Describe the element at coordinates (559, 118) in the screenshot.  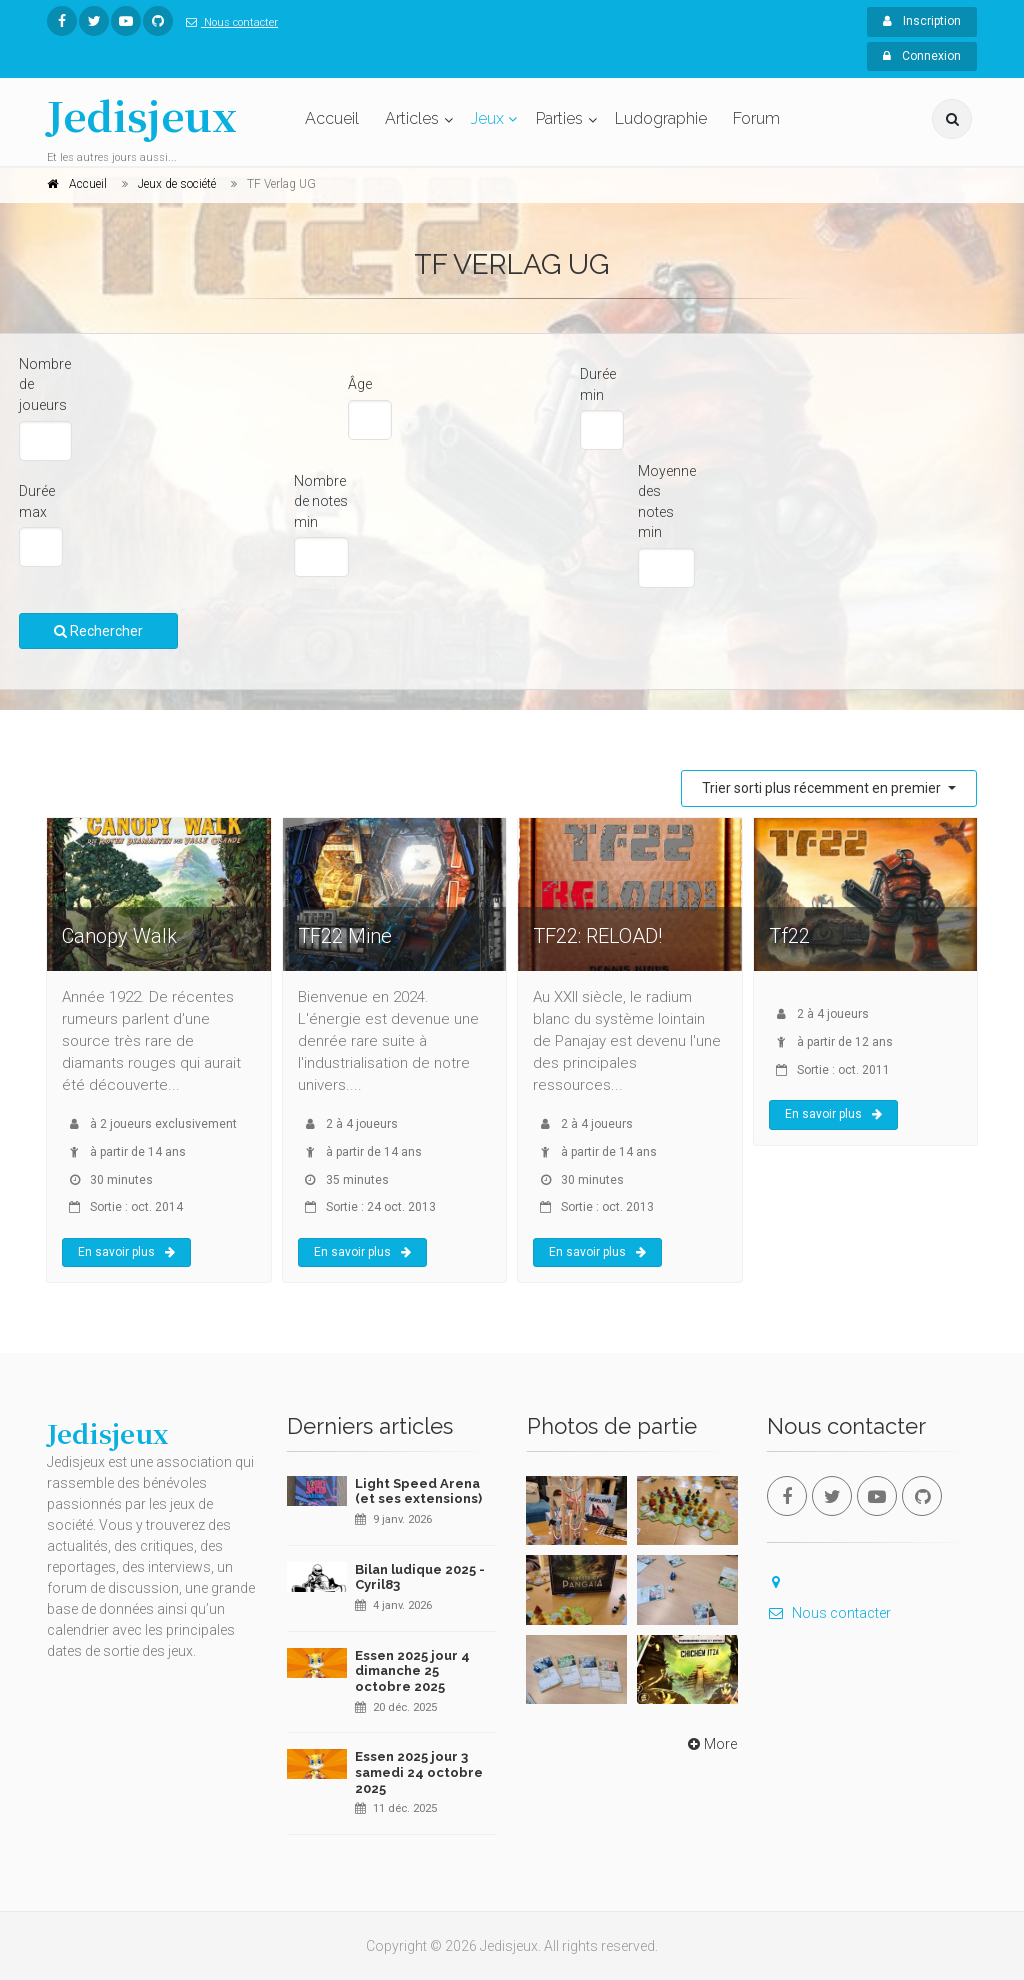
I see `Parties` at that location.